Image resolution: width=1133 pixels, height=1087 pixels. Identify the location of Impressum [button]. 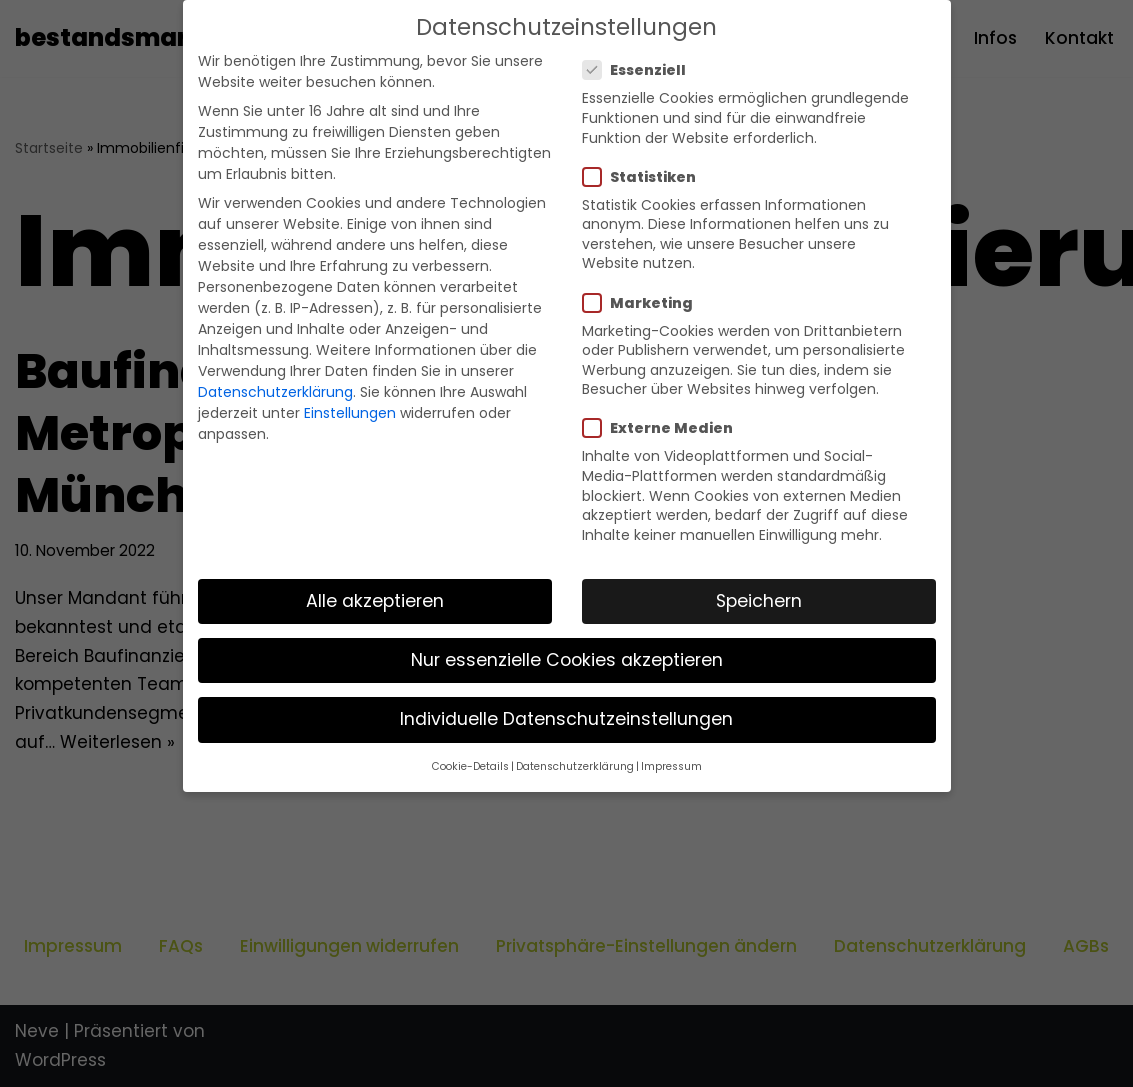
(671, 766).